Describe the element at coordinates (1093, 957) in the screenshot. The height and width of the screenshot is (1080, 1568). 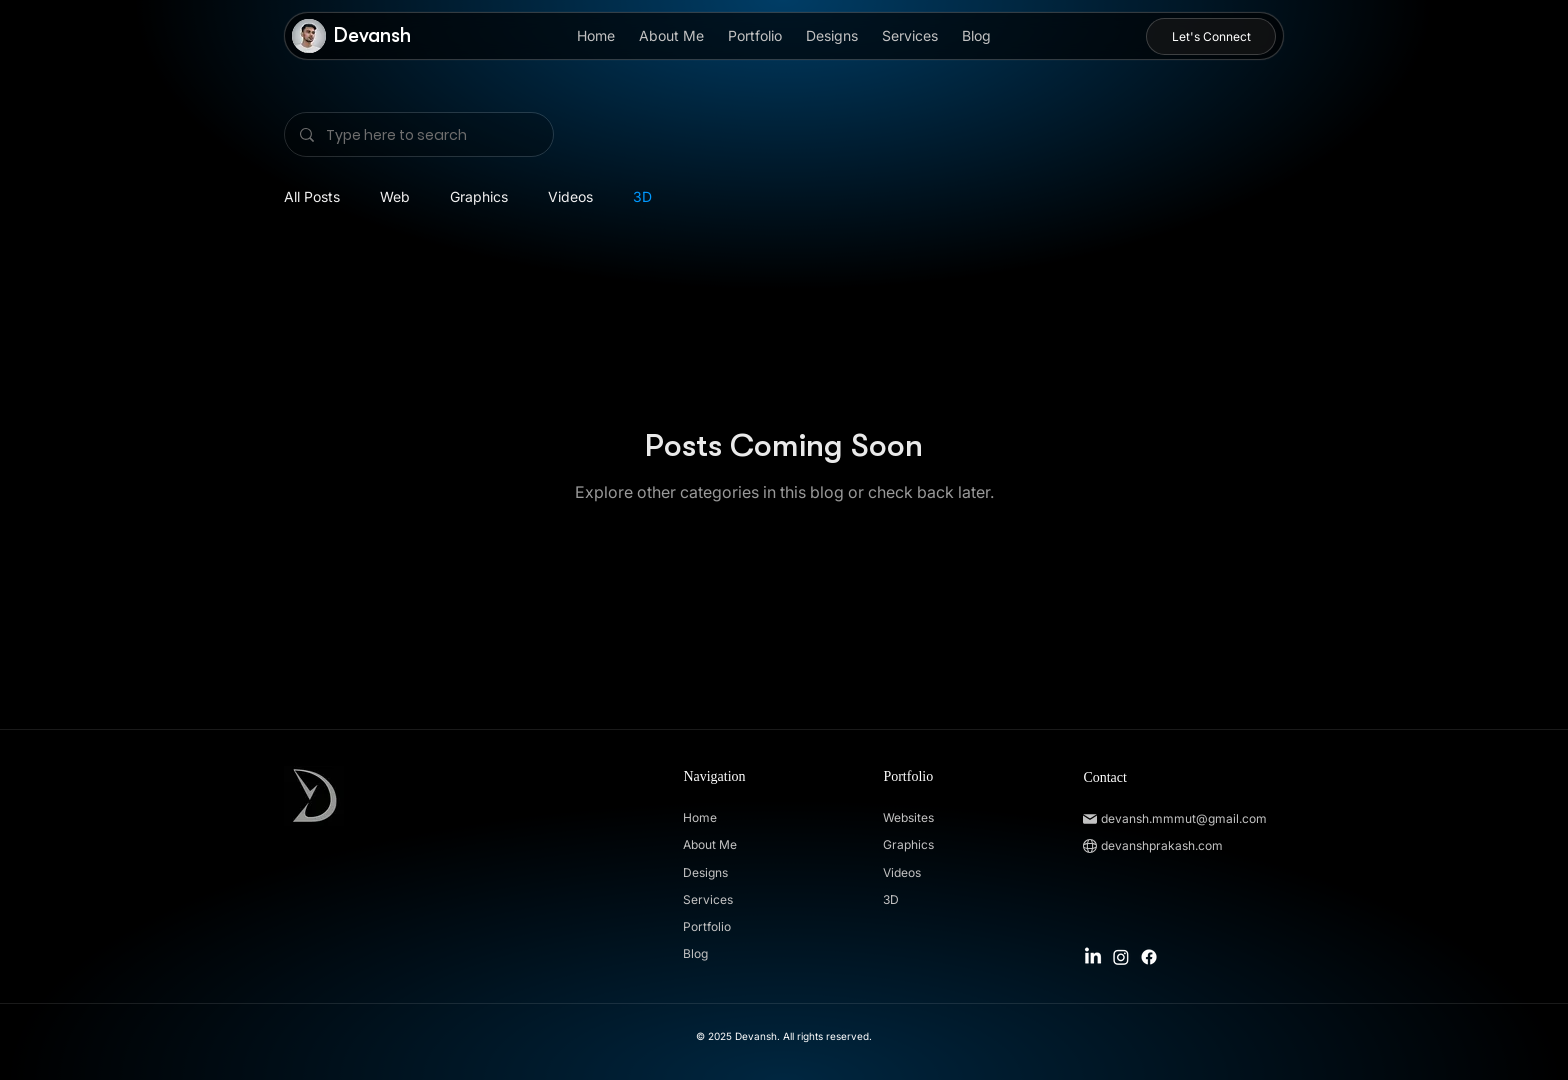
I see `[LinkedIn]` at that location.